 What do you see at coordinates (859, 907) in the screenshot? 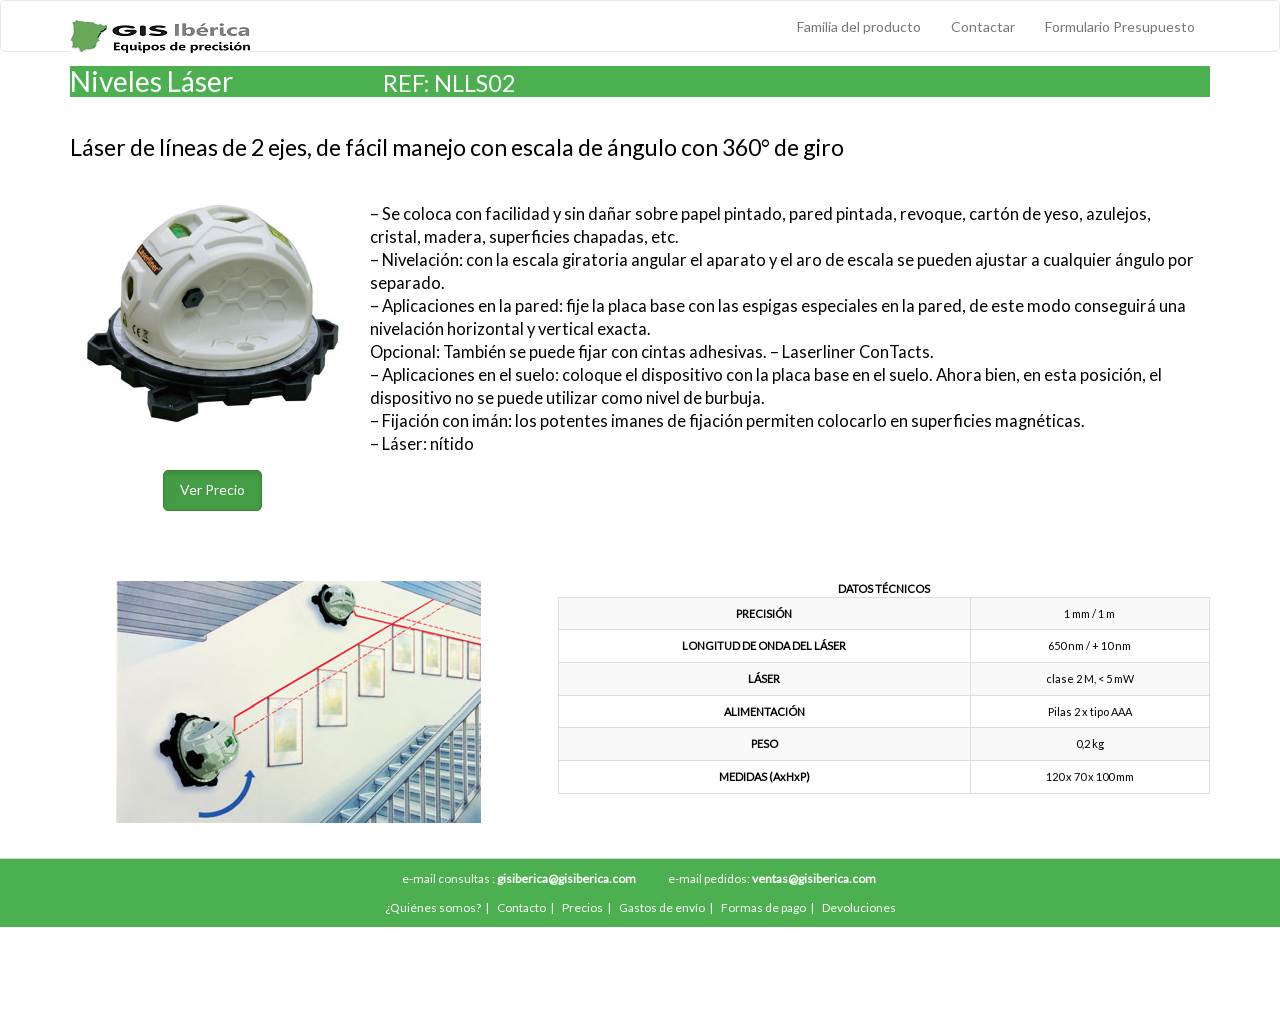
I see `Devoluciones` at bounding box center [859, 907].